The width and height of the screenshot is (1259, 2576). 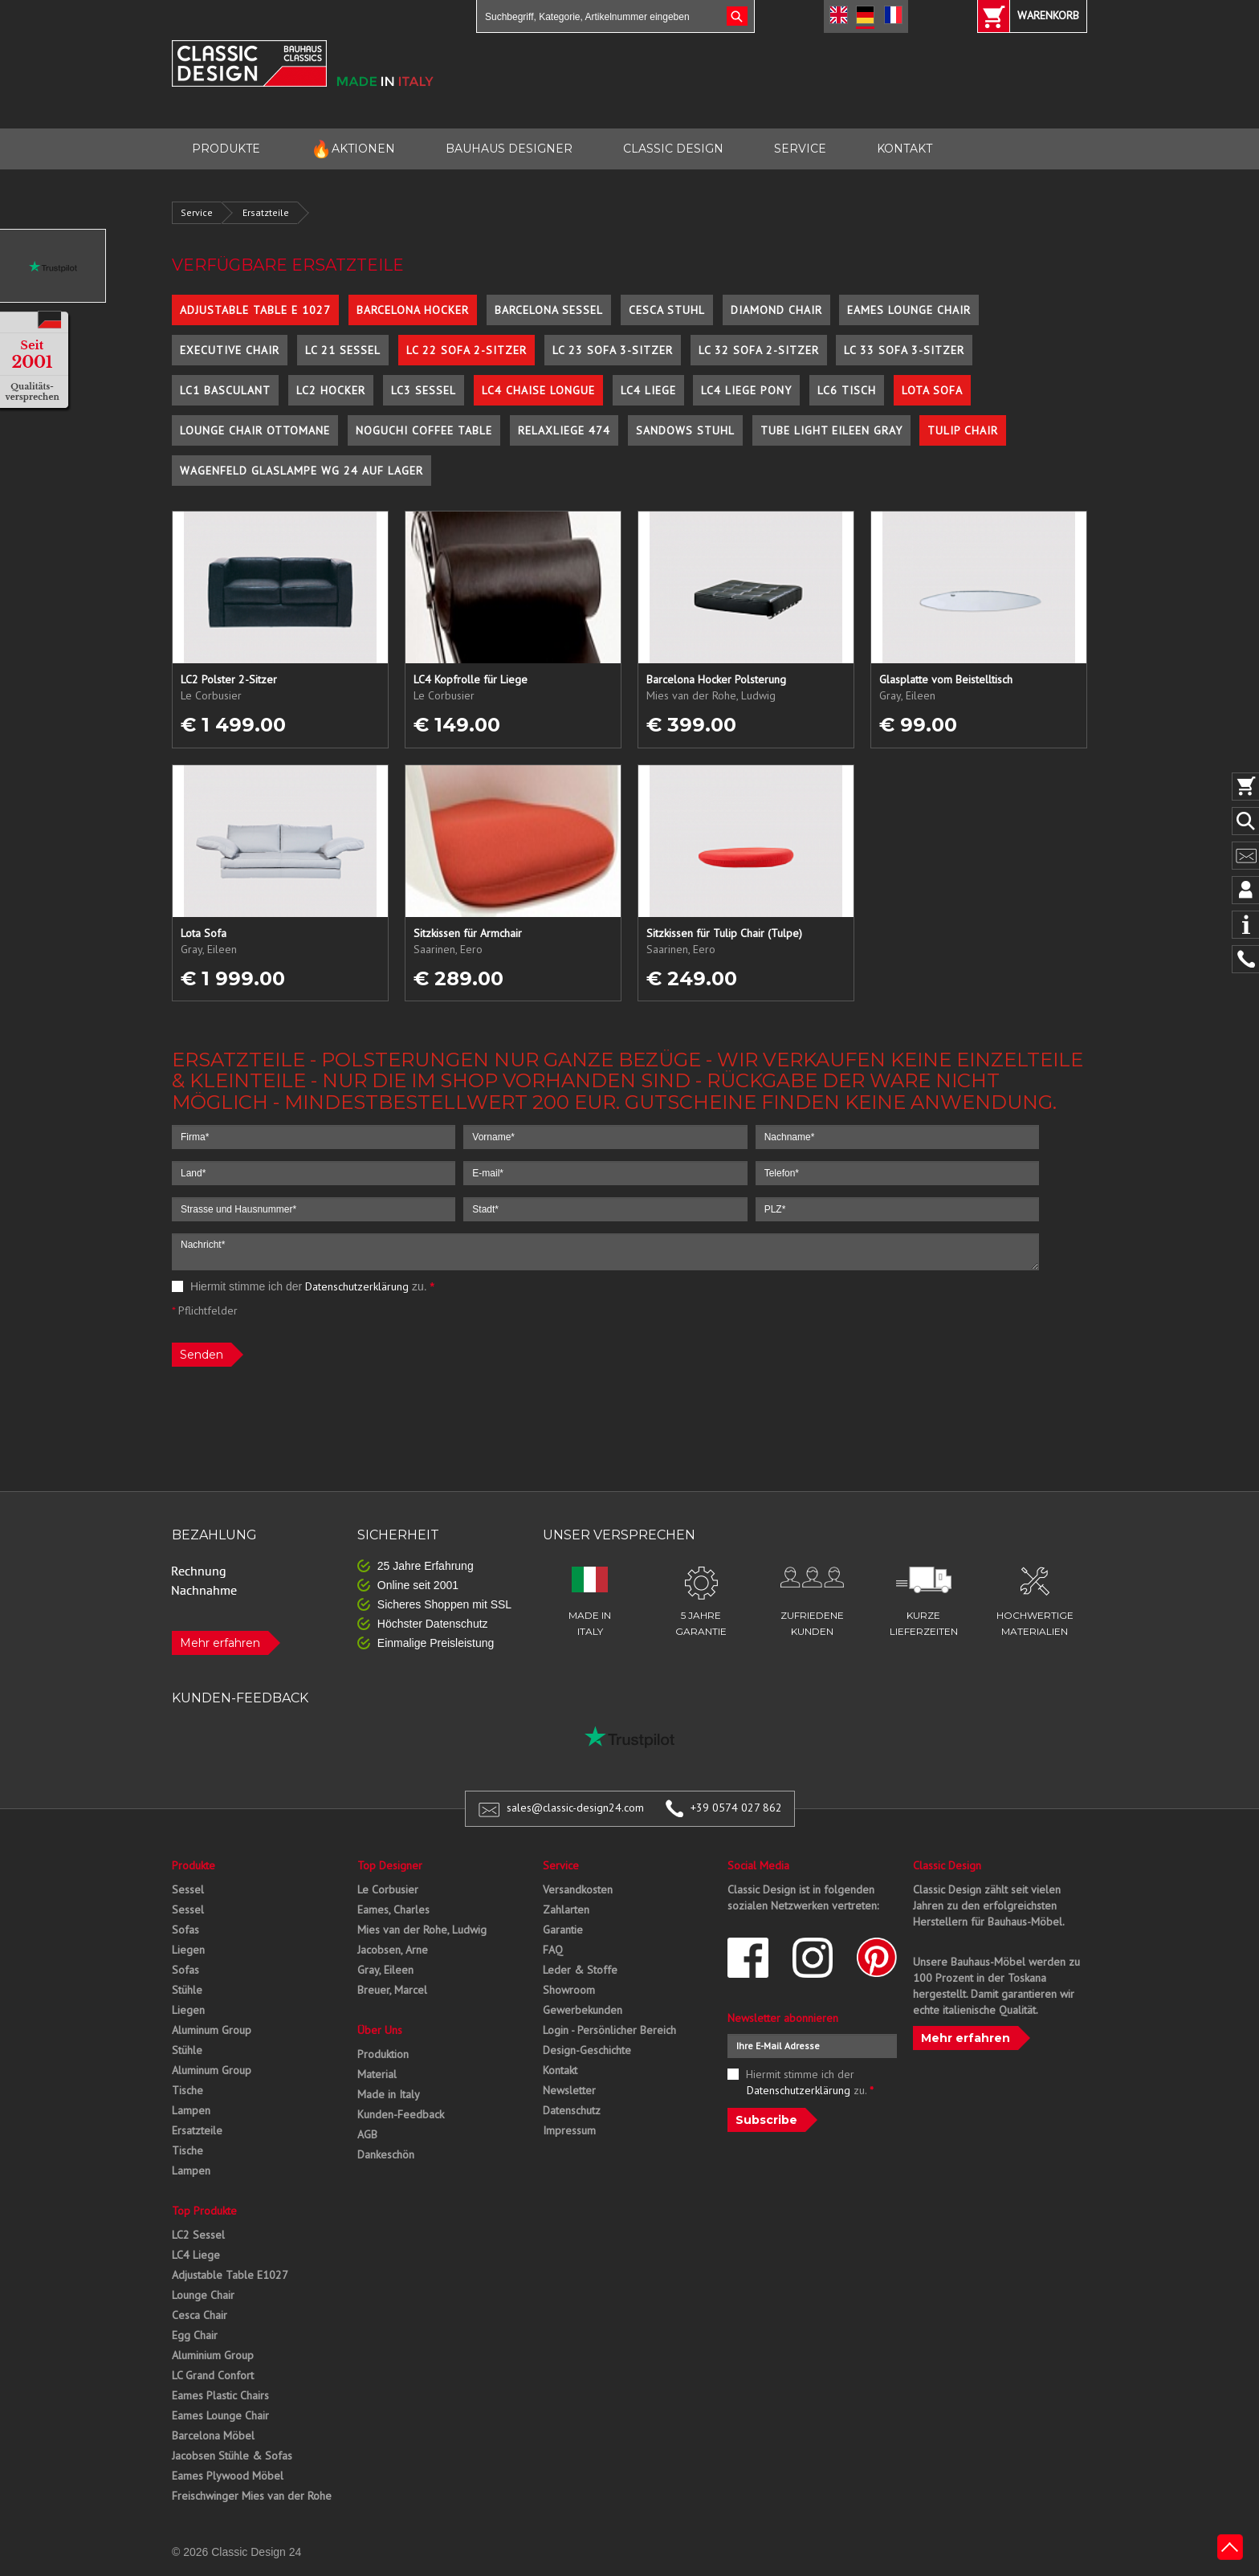 I want to click on Made in Italy, so click(x=388, y=2094).